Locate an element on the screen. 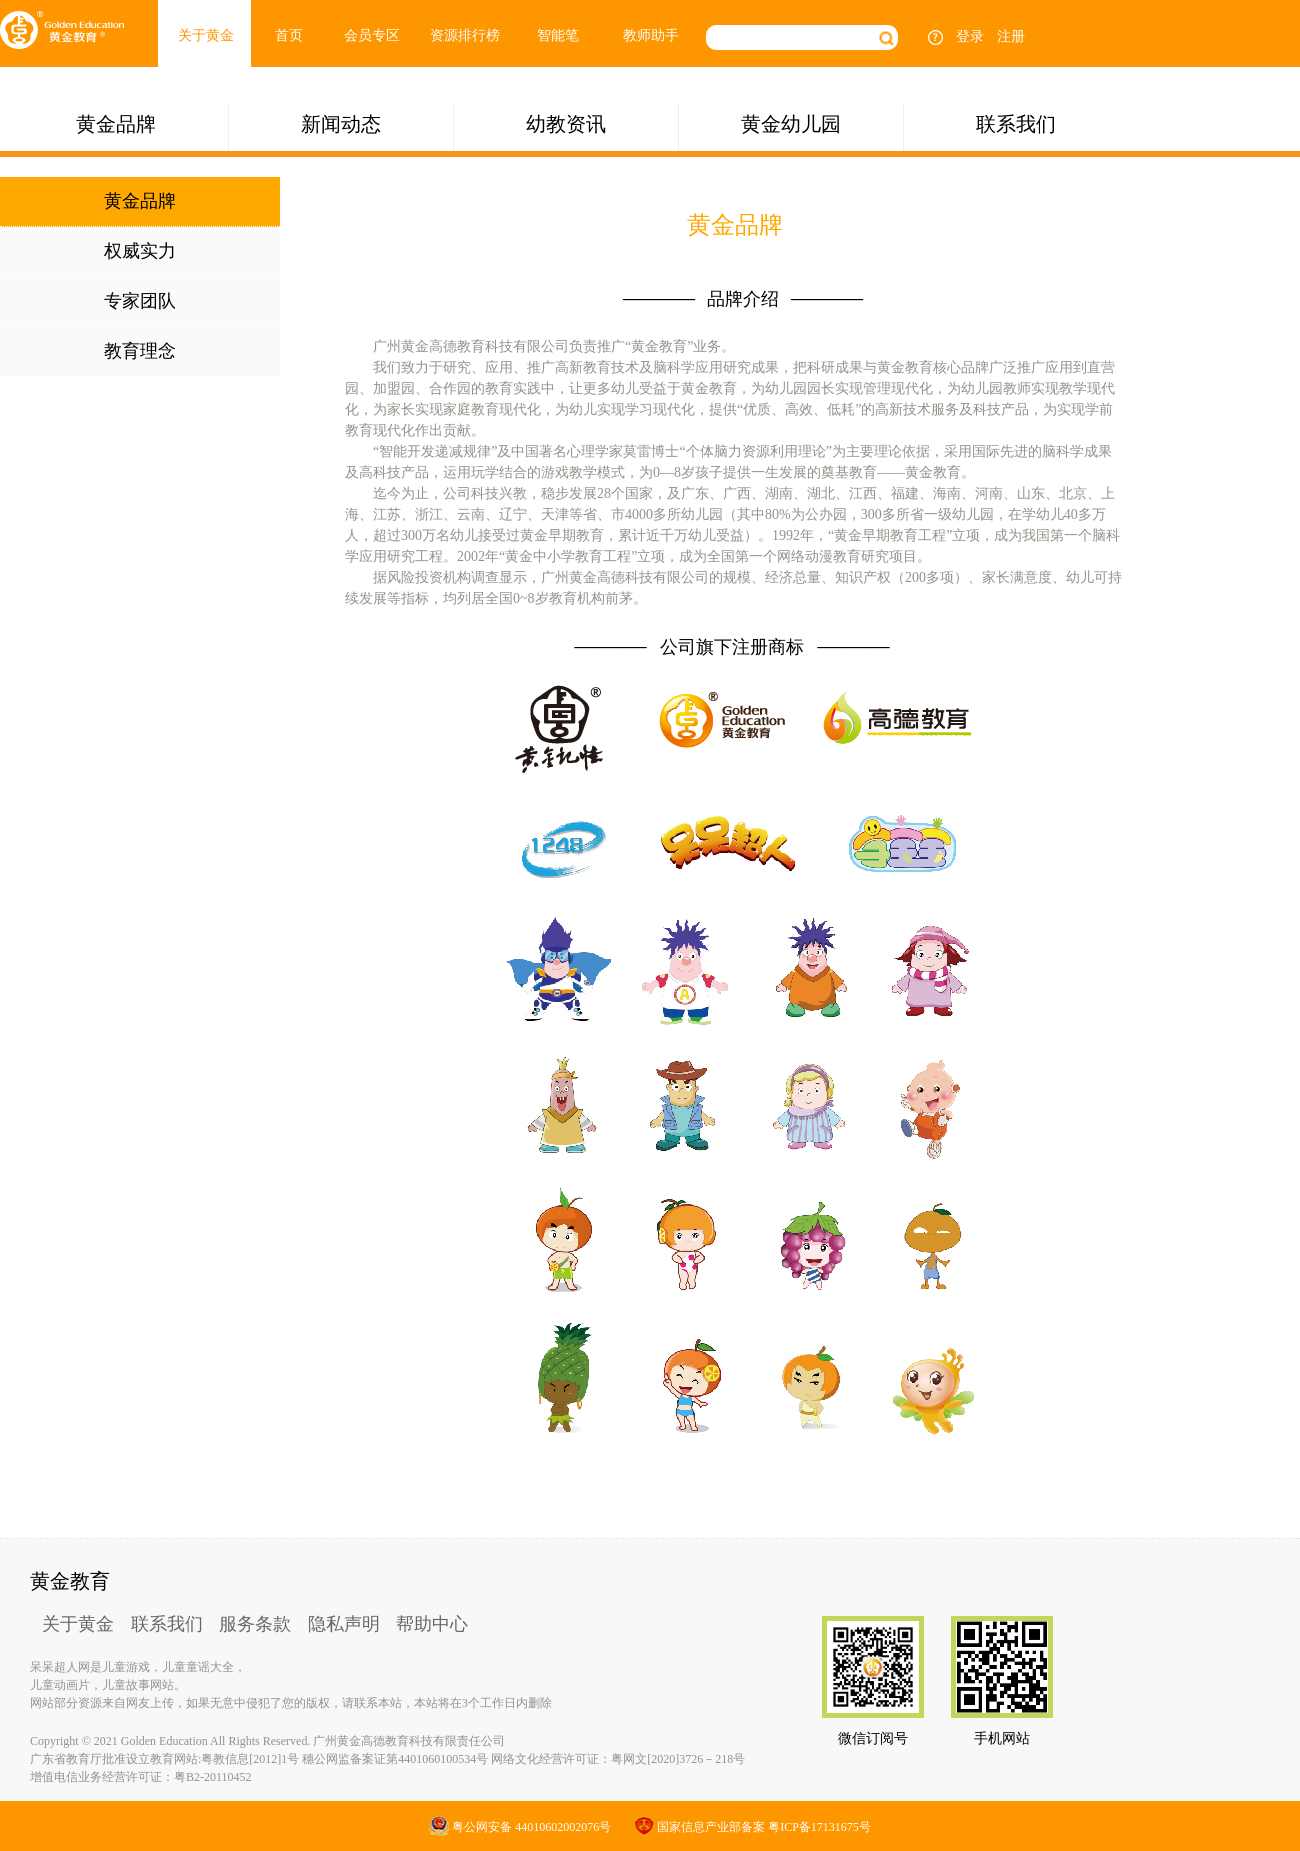 Image resolution: width=1300 pixels, height=1851 pixels. 教师助手 is located at coordinates (651, 35).